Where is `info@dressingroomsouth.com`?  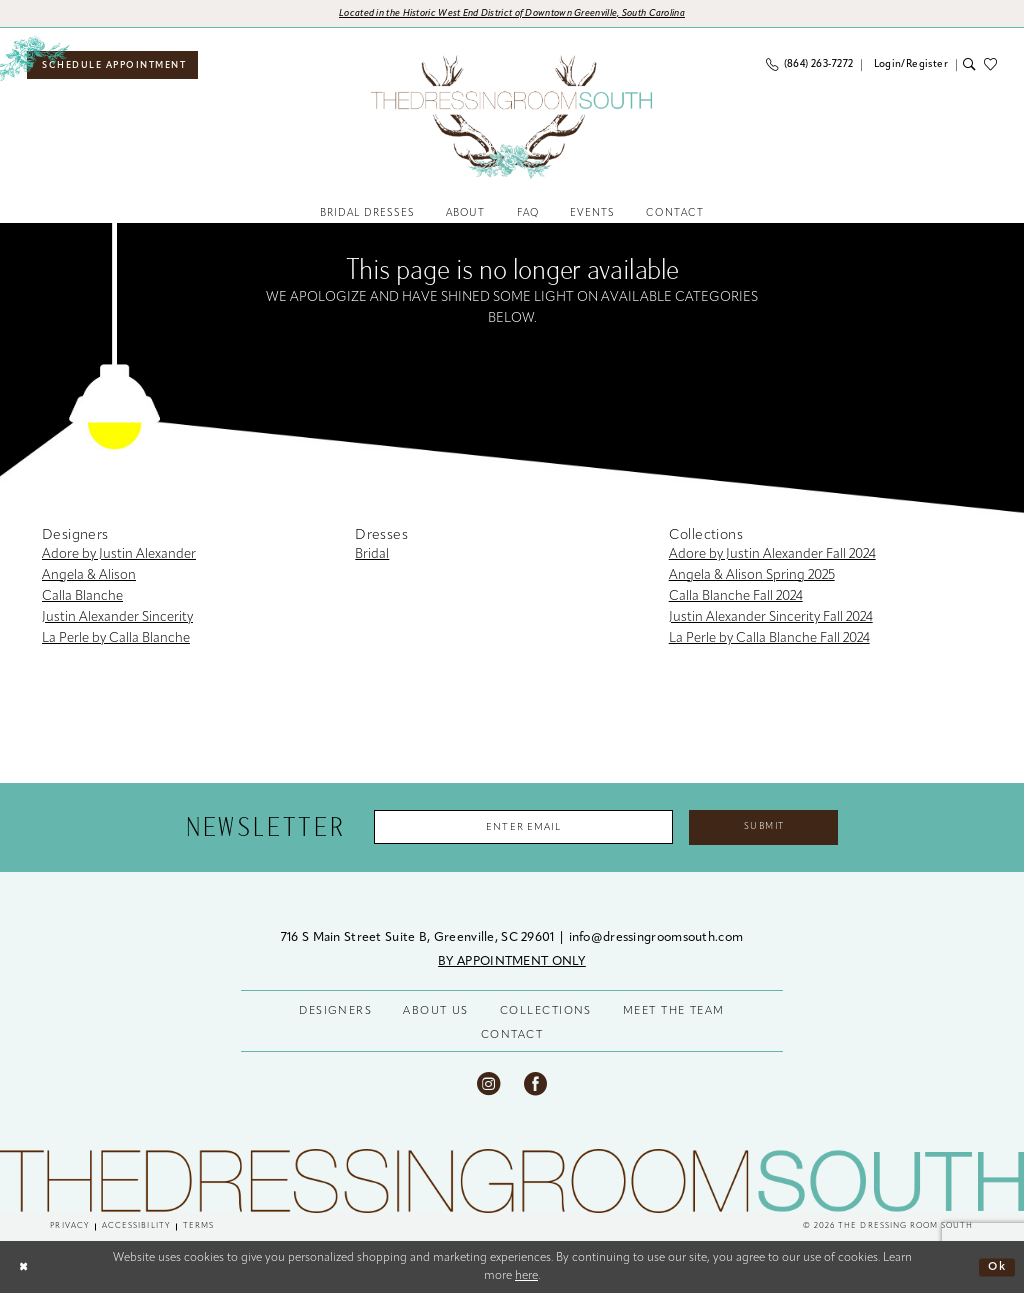 info@dressingroomsouth.com is located at coordinates (656, 941).